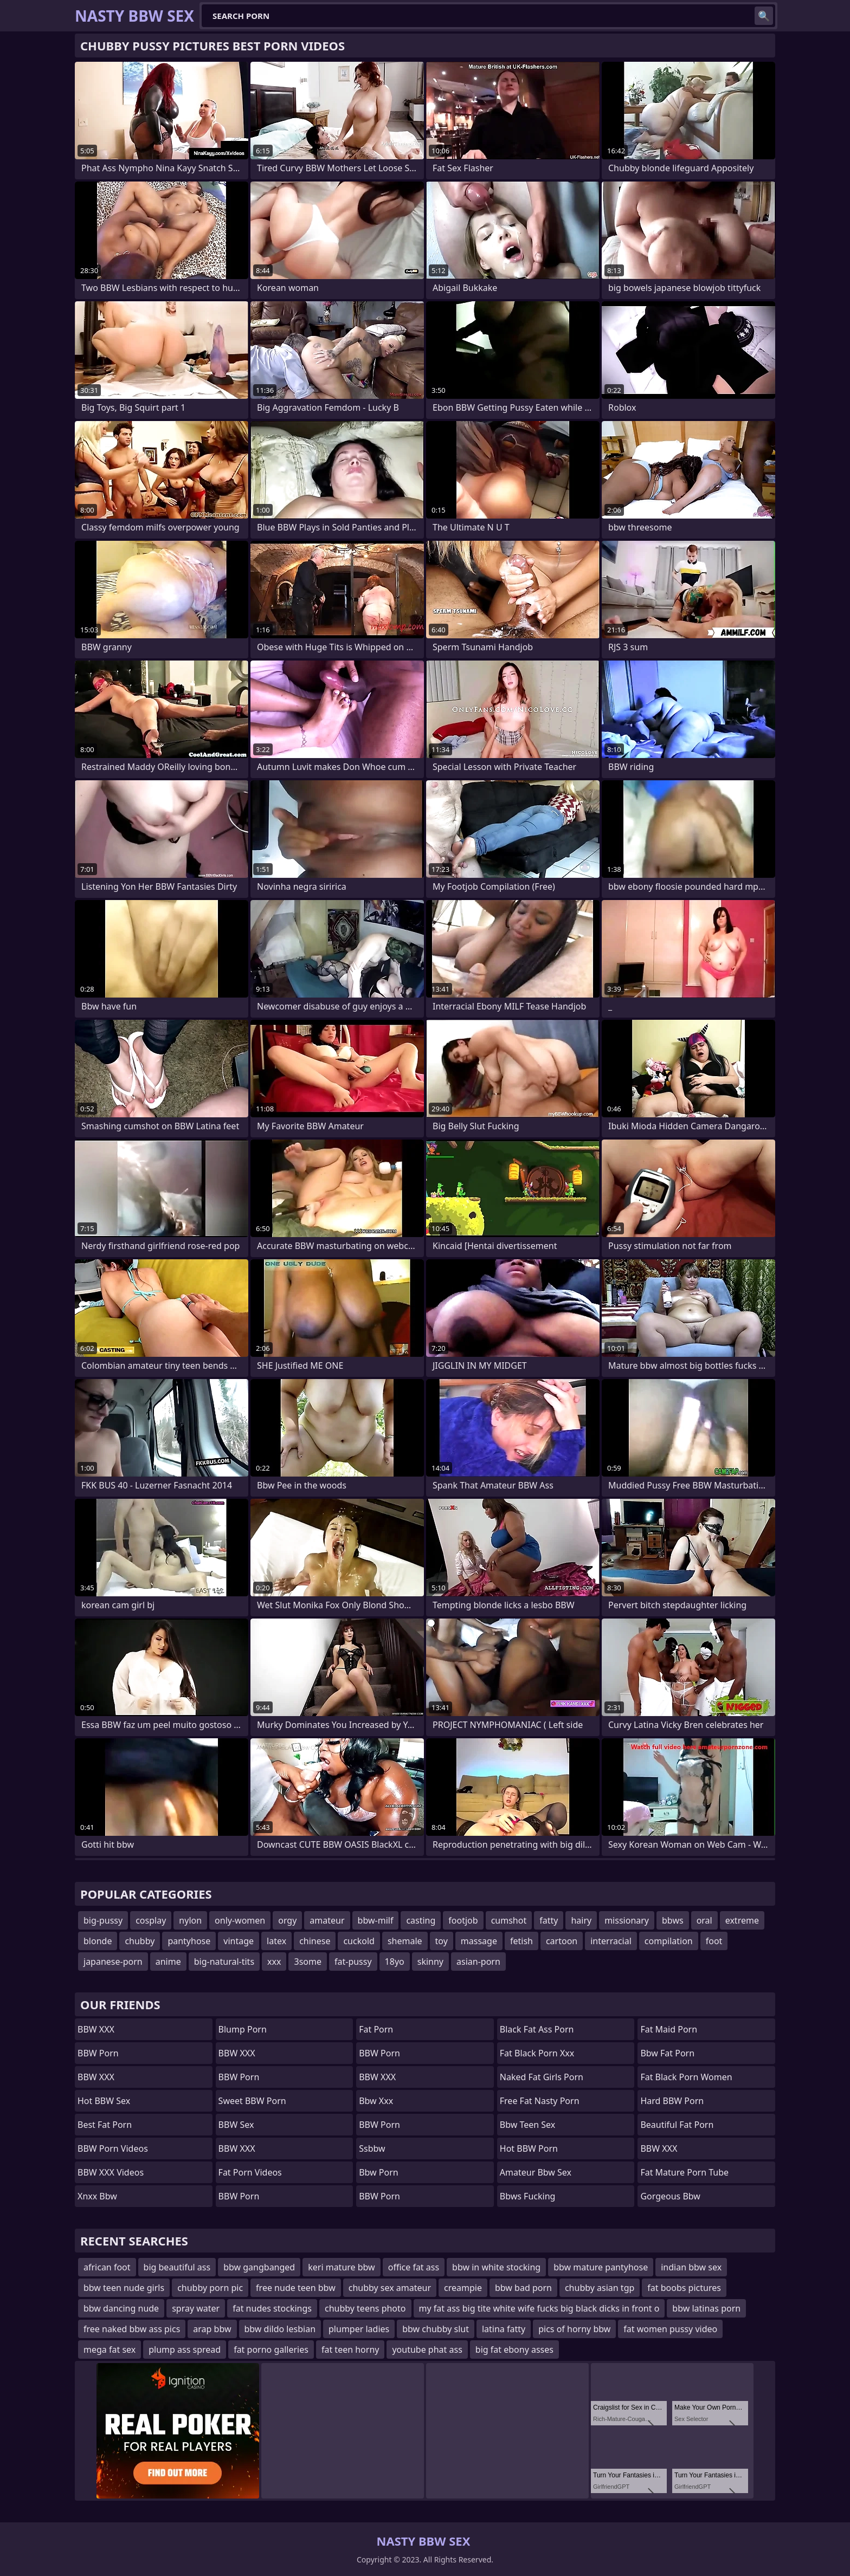 The width and height of the screenshot is (850, 2576). Describe the element at coordinates (529, 2148) in the screenshot. I see `Hot BBW Porn` at that location.